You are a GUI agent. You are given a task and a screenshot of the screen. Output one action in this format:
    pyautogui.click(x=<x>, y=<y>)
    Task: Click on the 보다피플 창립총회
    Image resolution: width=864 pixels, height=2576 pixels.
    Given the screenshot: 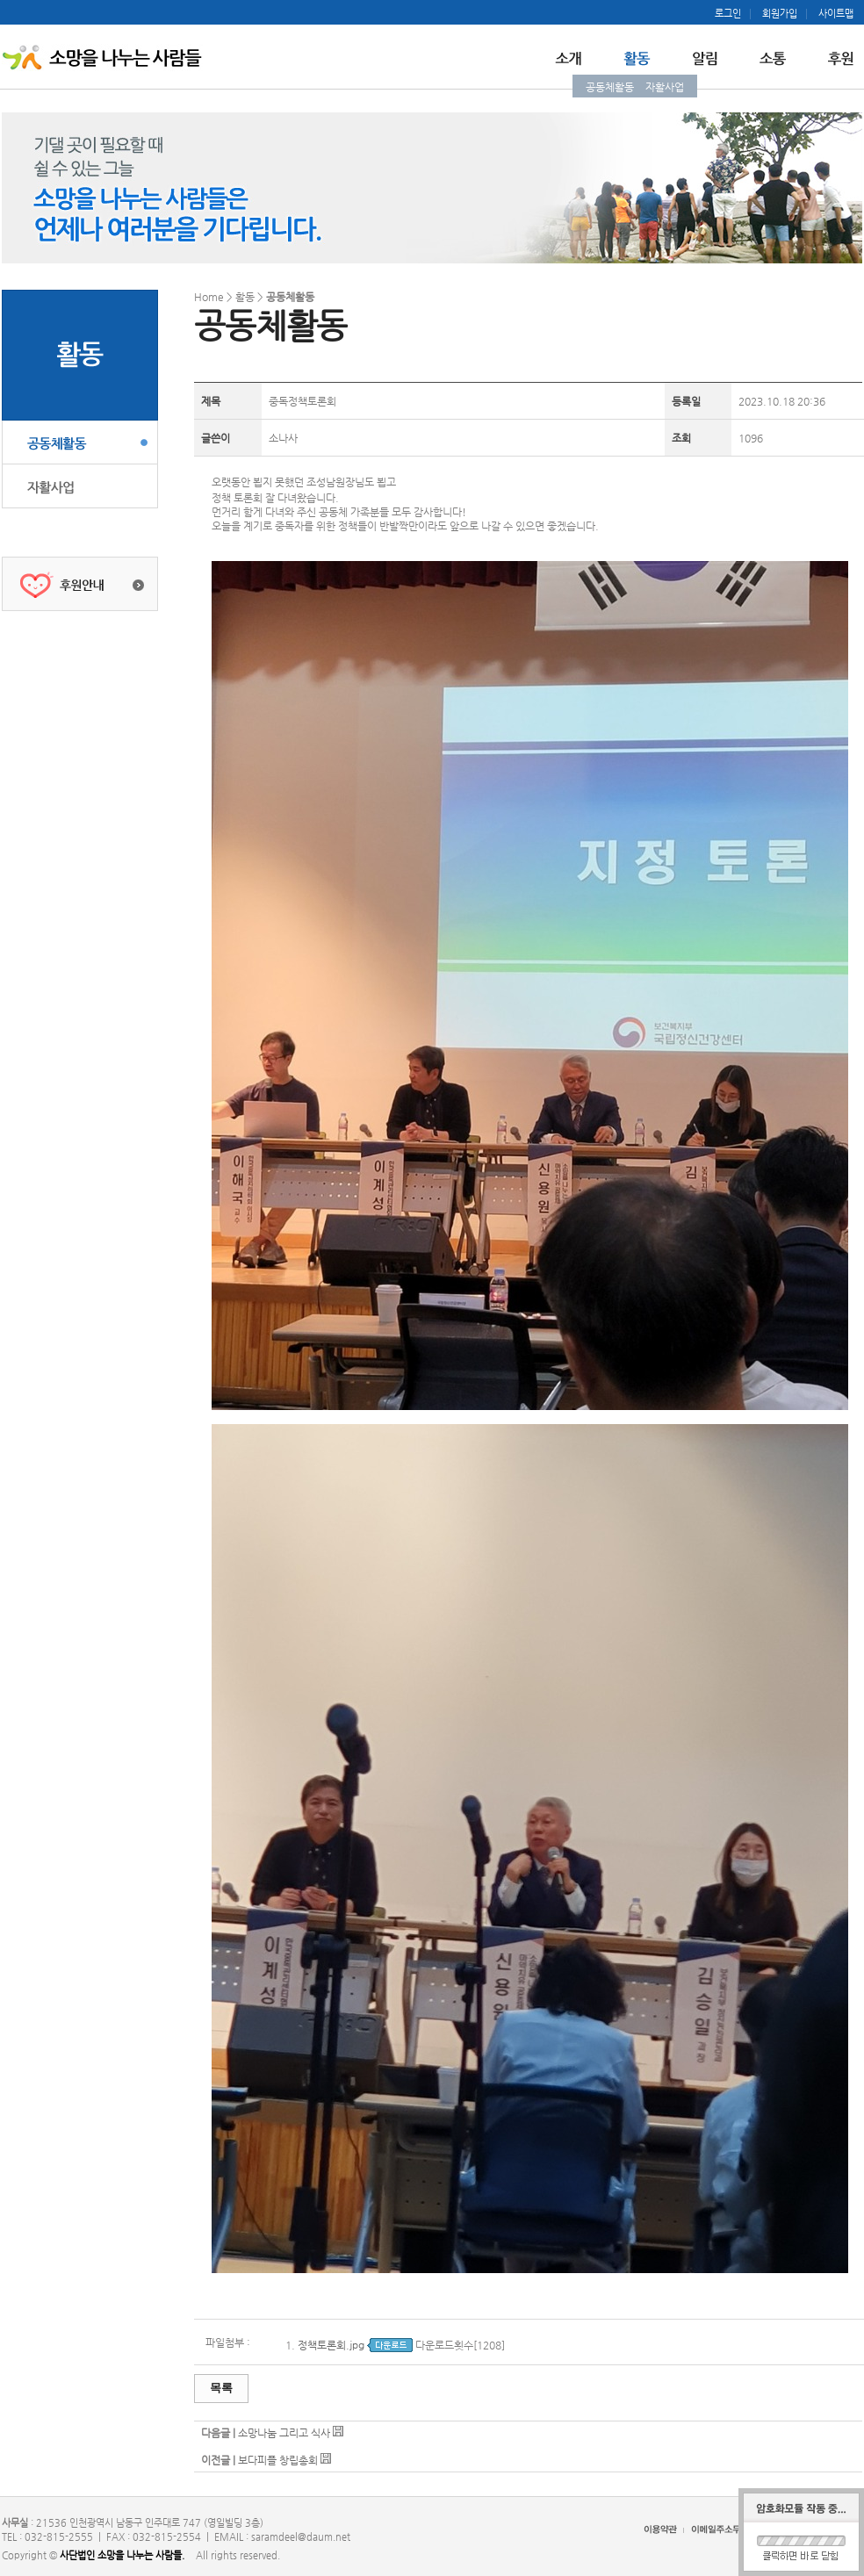 What is the action you would take?
    pyautogui.click(x=279, y=2460)
    